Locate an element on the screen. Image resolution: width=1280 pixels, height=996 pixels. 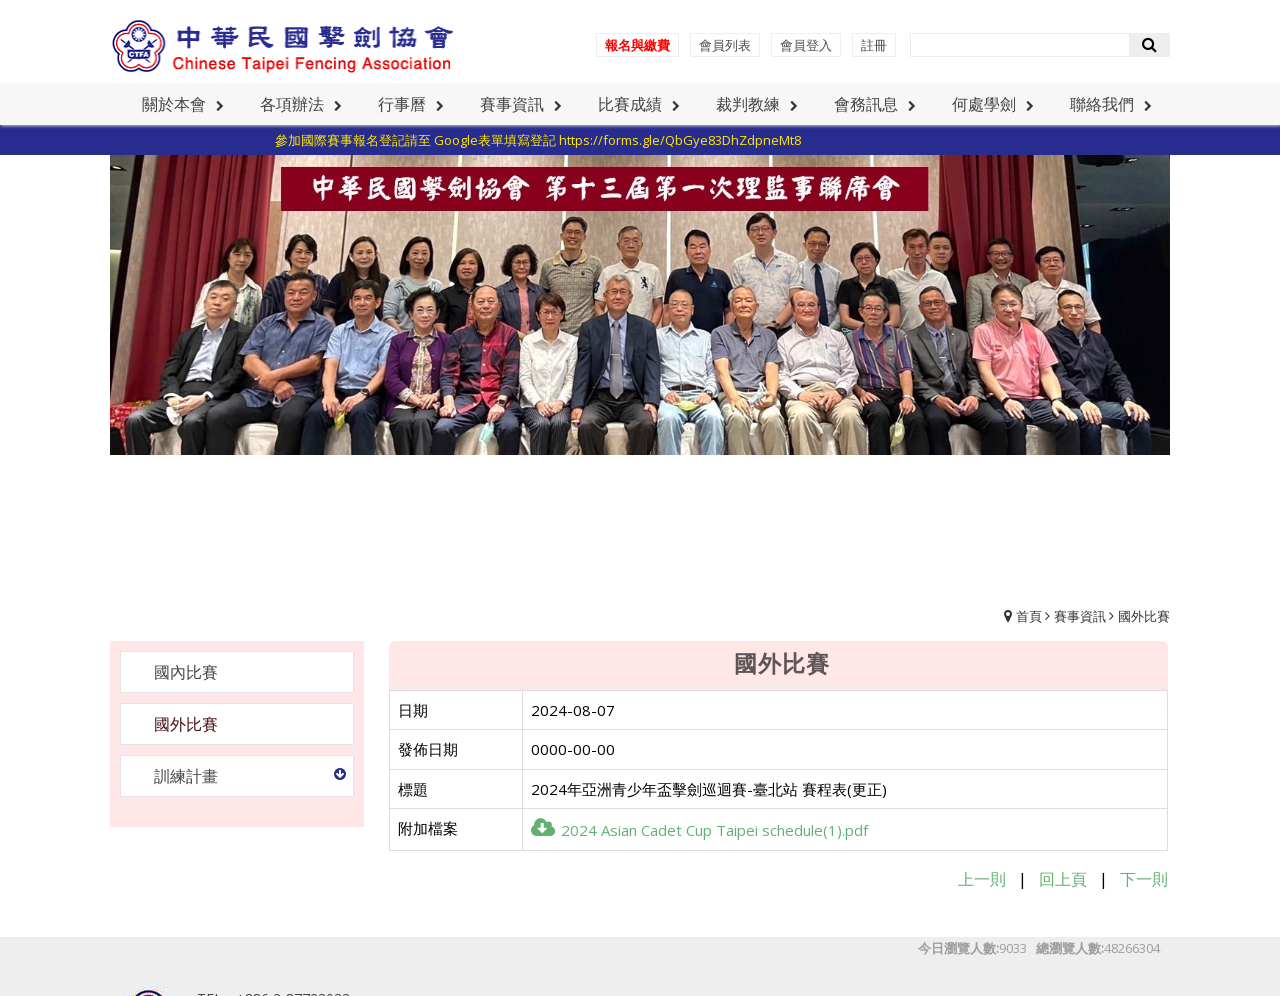
首頁 is located at coordinates (1029, 616).